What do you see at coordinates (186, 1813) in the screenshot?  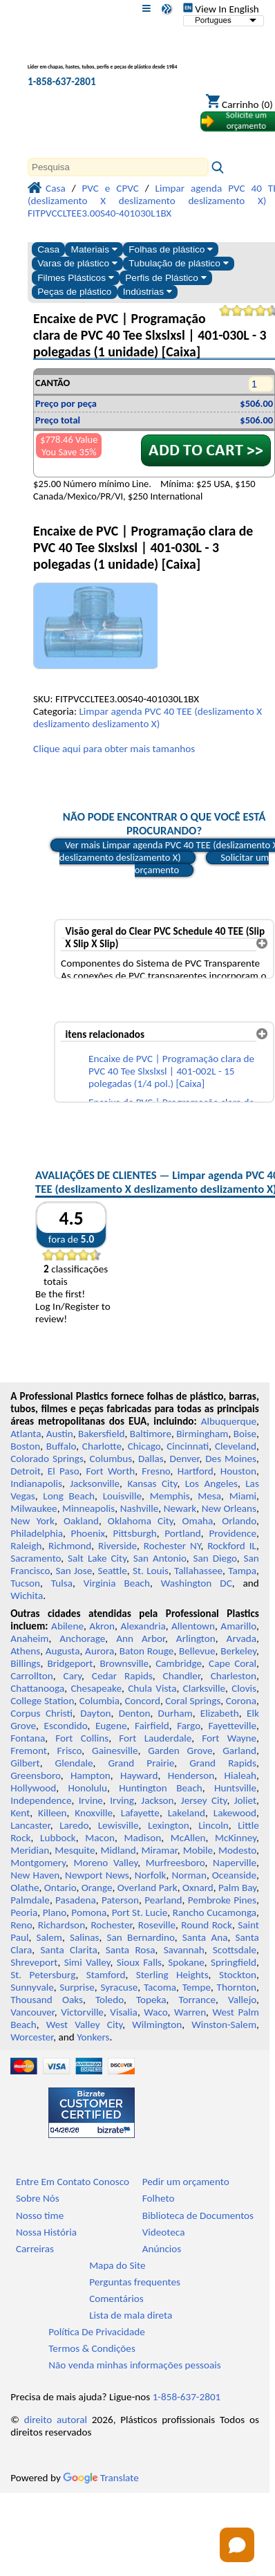 I see `Lakeland` at bounding box center [186, 1813].